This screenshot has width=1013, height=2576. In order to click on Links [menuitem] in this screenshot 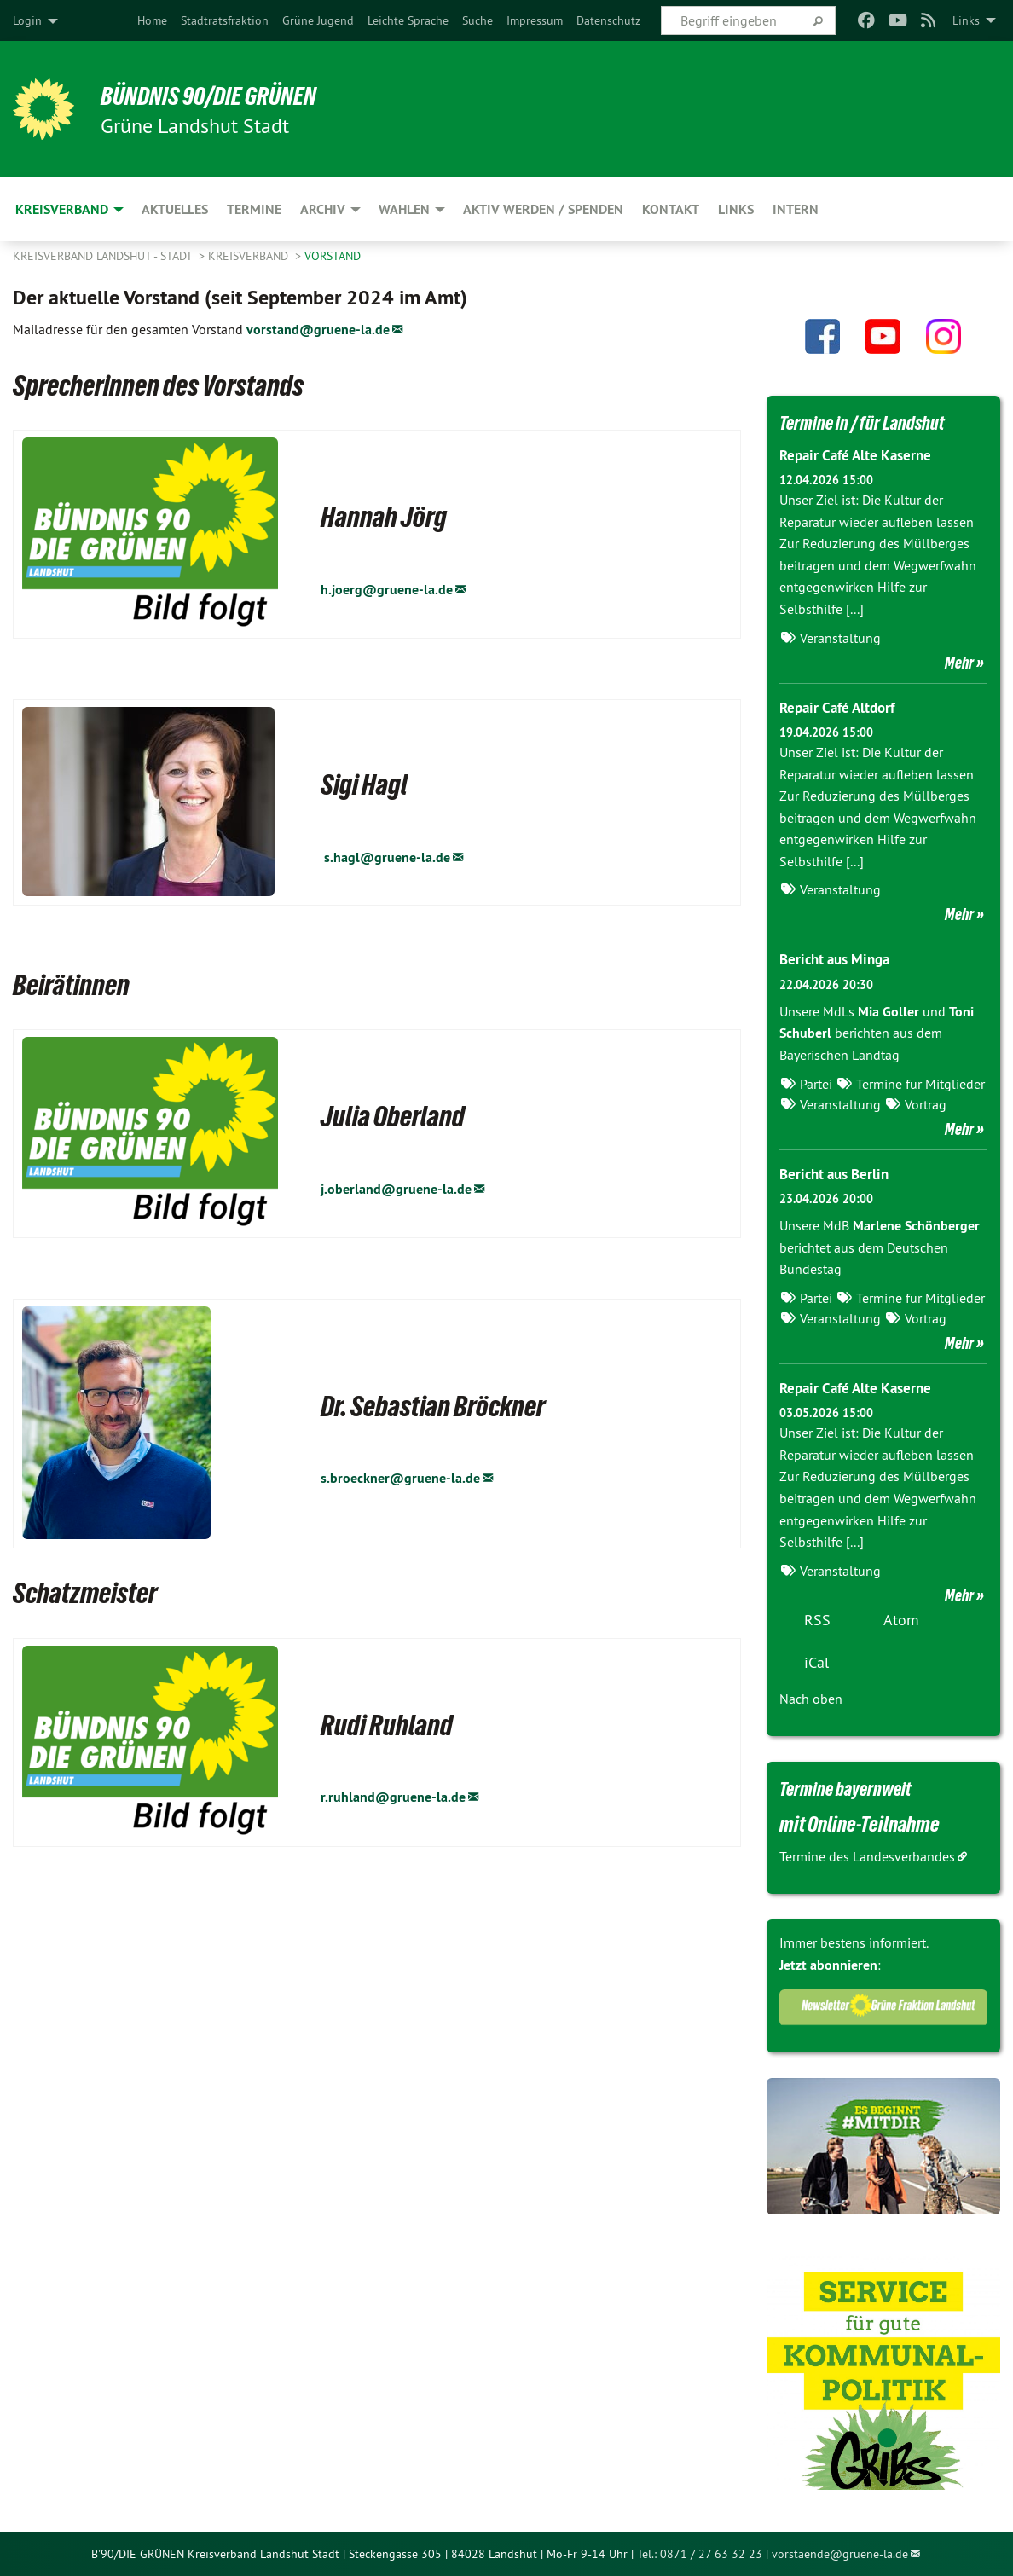, I will do `click(966, 20)`.